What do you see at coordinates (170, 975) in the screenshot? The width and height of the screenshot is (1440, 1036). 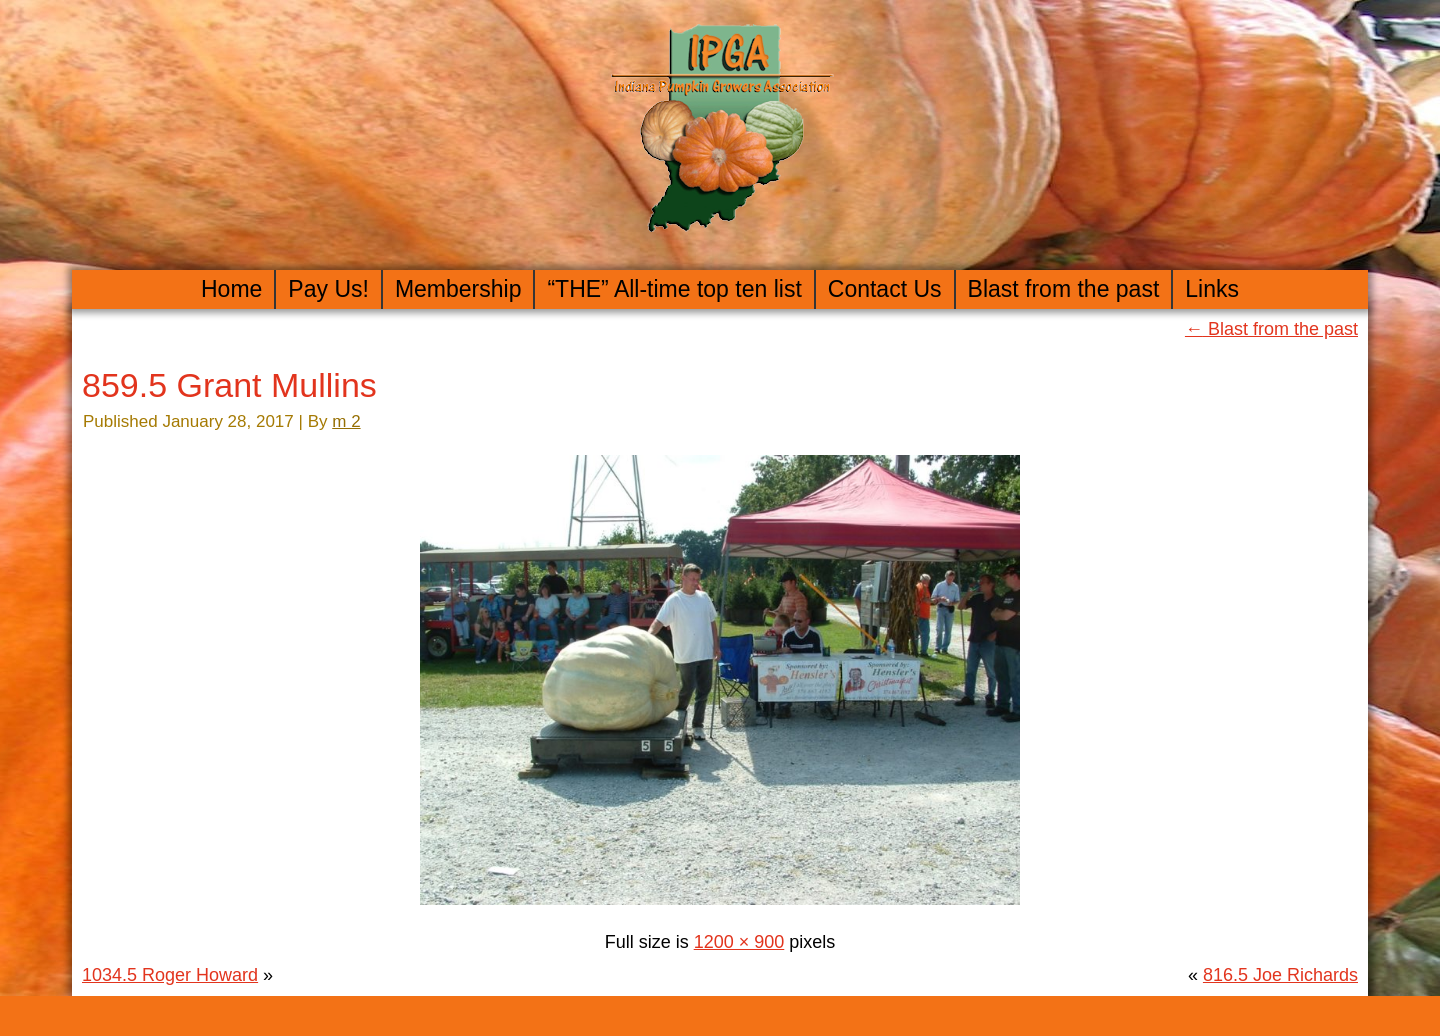 I see `1034.5 Roger Howard` at bounding box center [170, 975].